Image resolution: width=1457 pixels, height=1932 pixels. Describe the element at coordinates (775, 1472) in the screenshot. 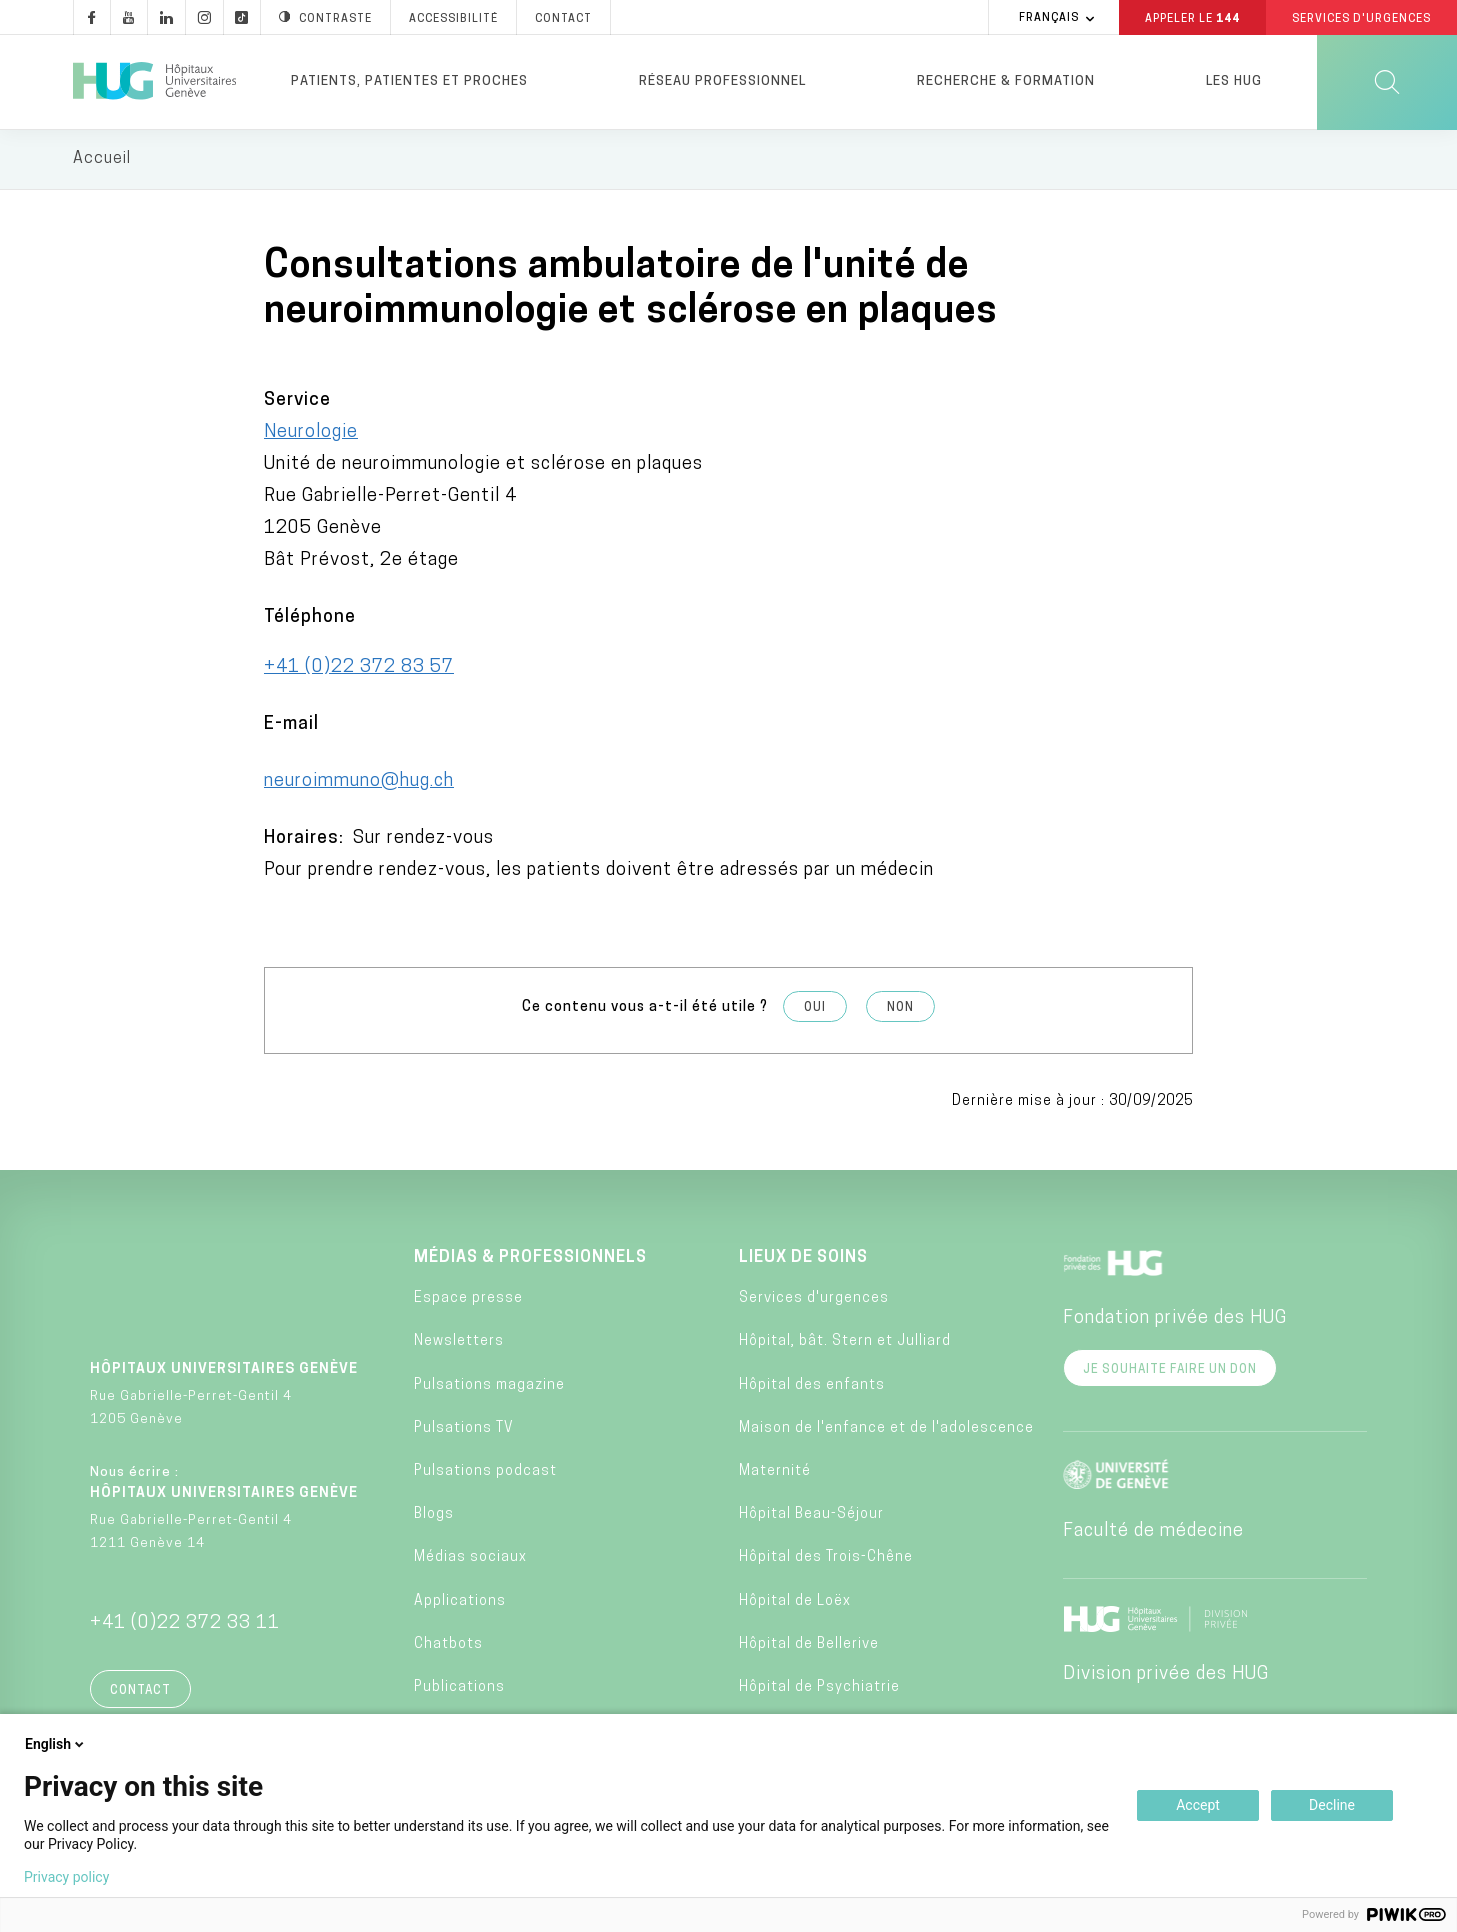

I see `Maternité` at that location.